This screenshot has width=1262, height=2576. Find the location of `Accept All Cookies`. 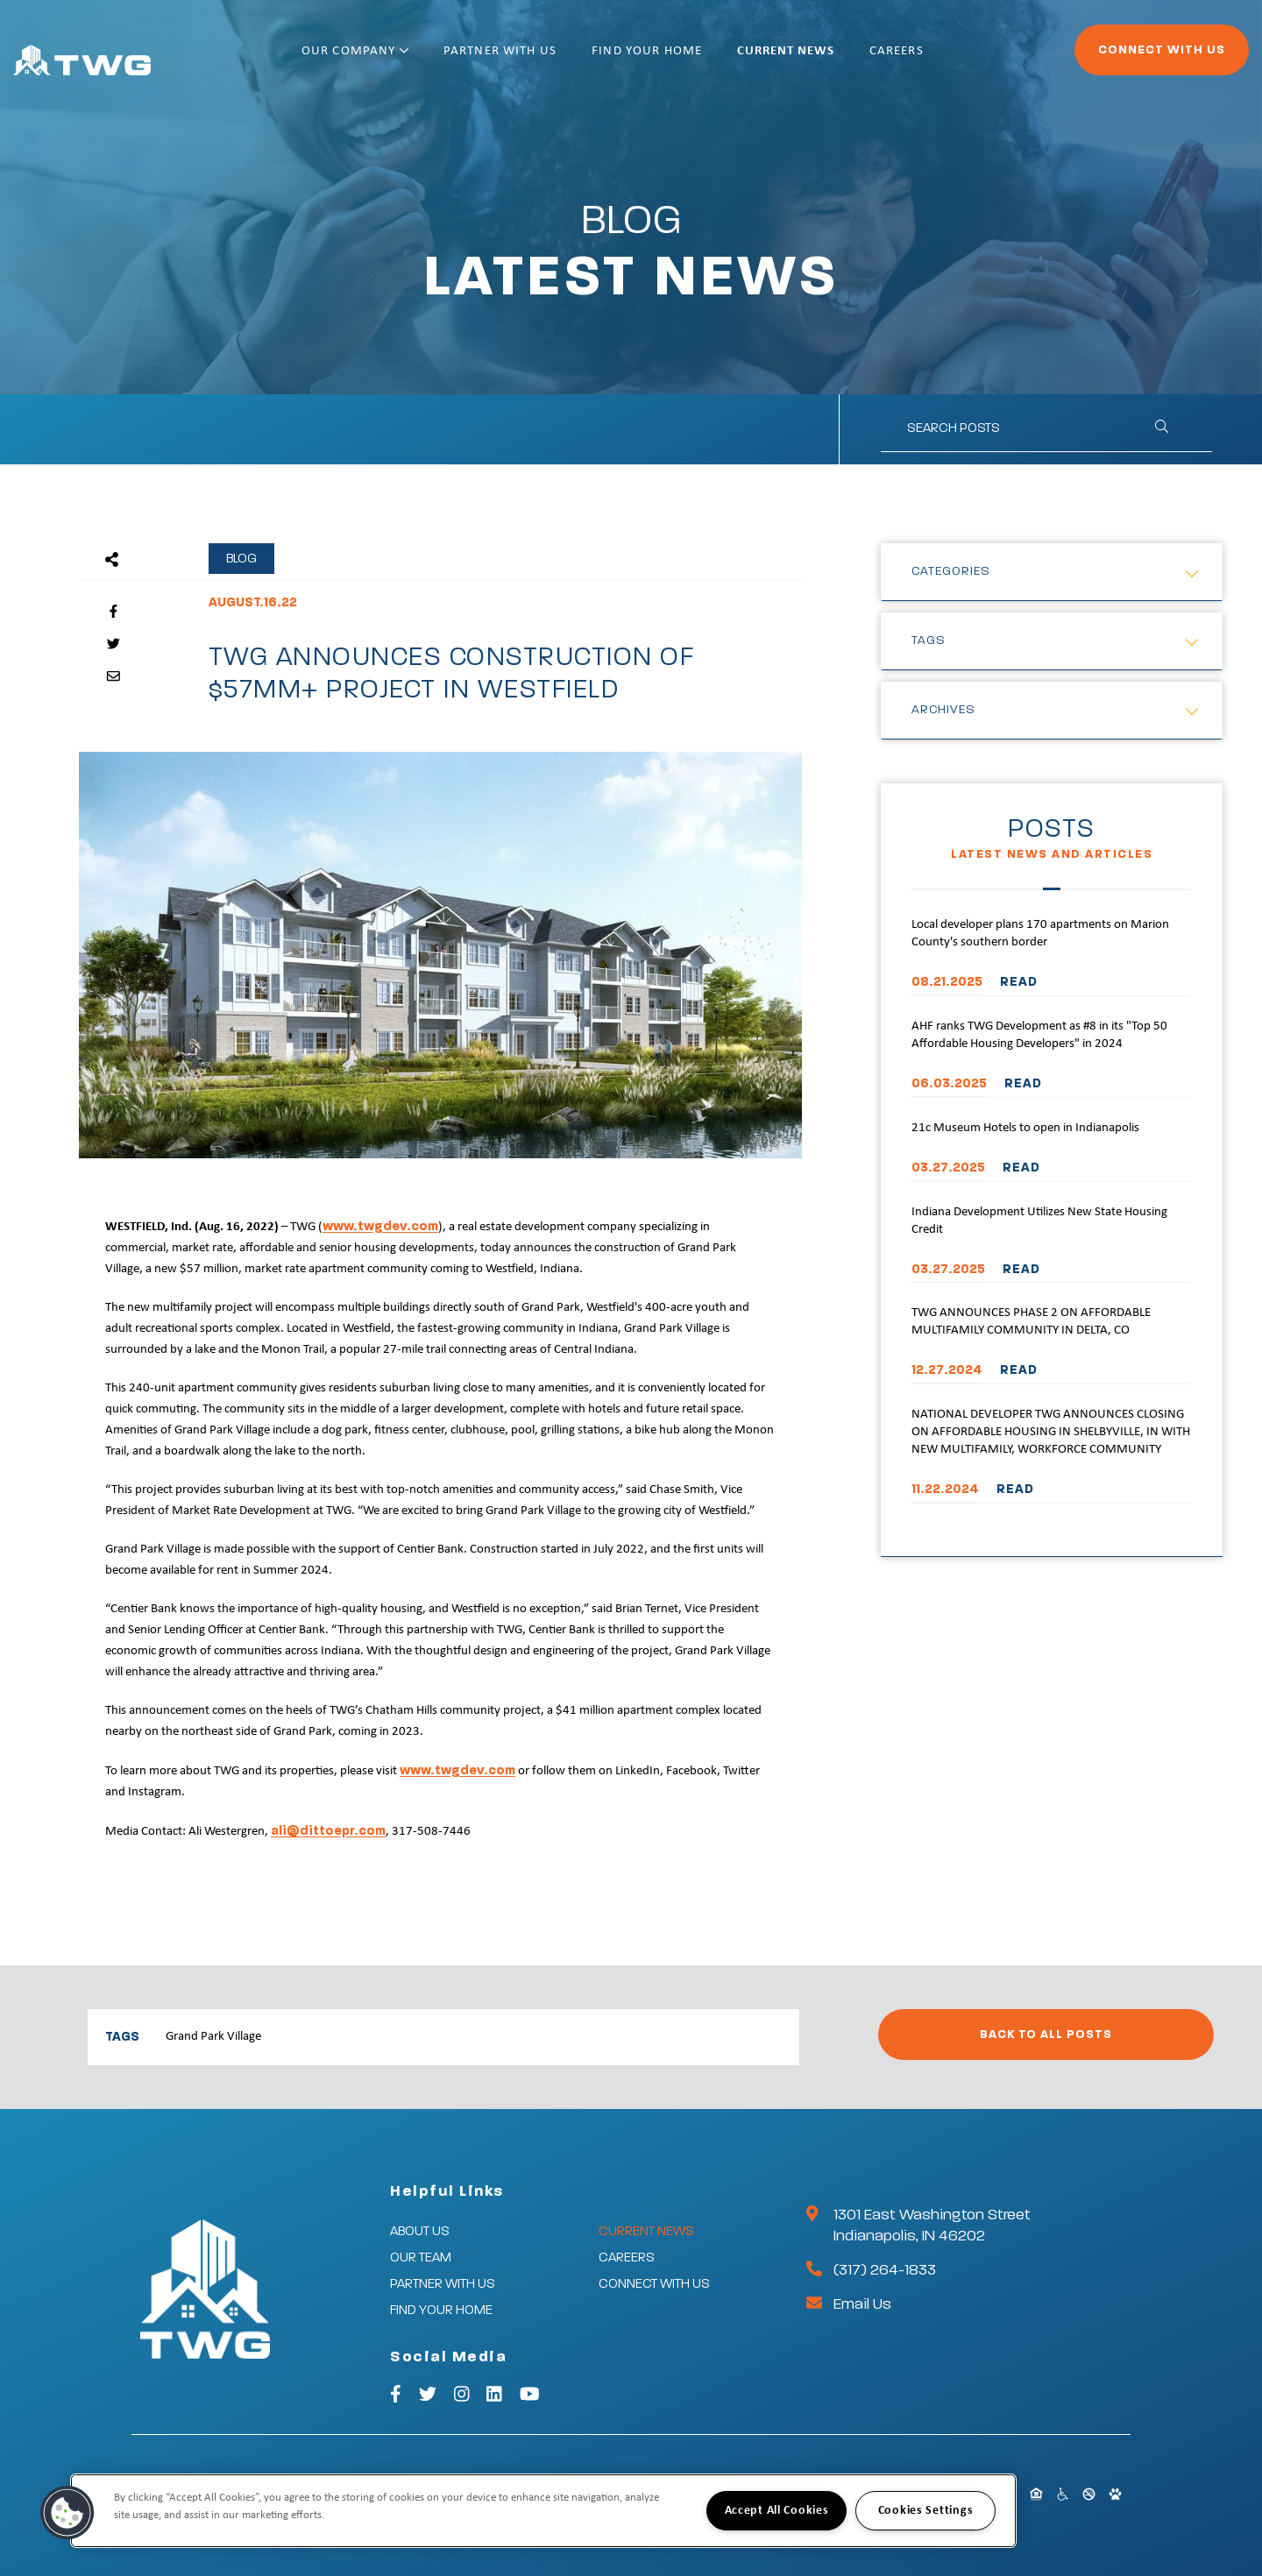

Accept All Cookies is located at coordinates (777, 2510).